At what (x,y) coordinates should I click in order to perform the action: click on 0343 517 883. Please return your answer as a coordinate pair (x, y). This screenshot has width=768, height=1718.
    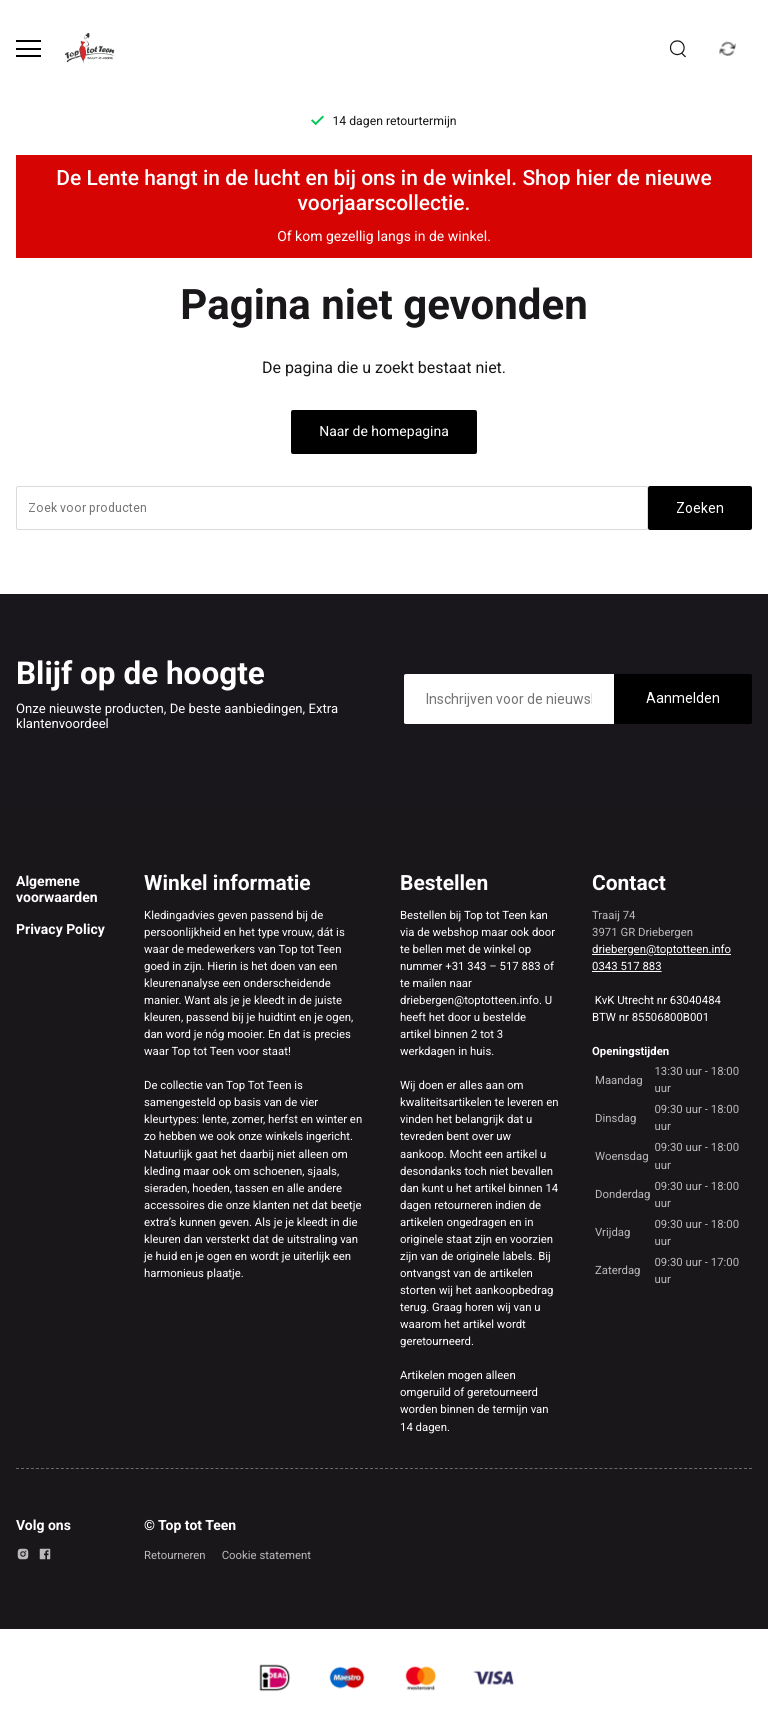
    Looking at the image, I should click on (627, 966).